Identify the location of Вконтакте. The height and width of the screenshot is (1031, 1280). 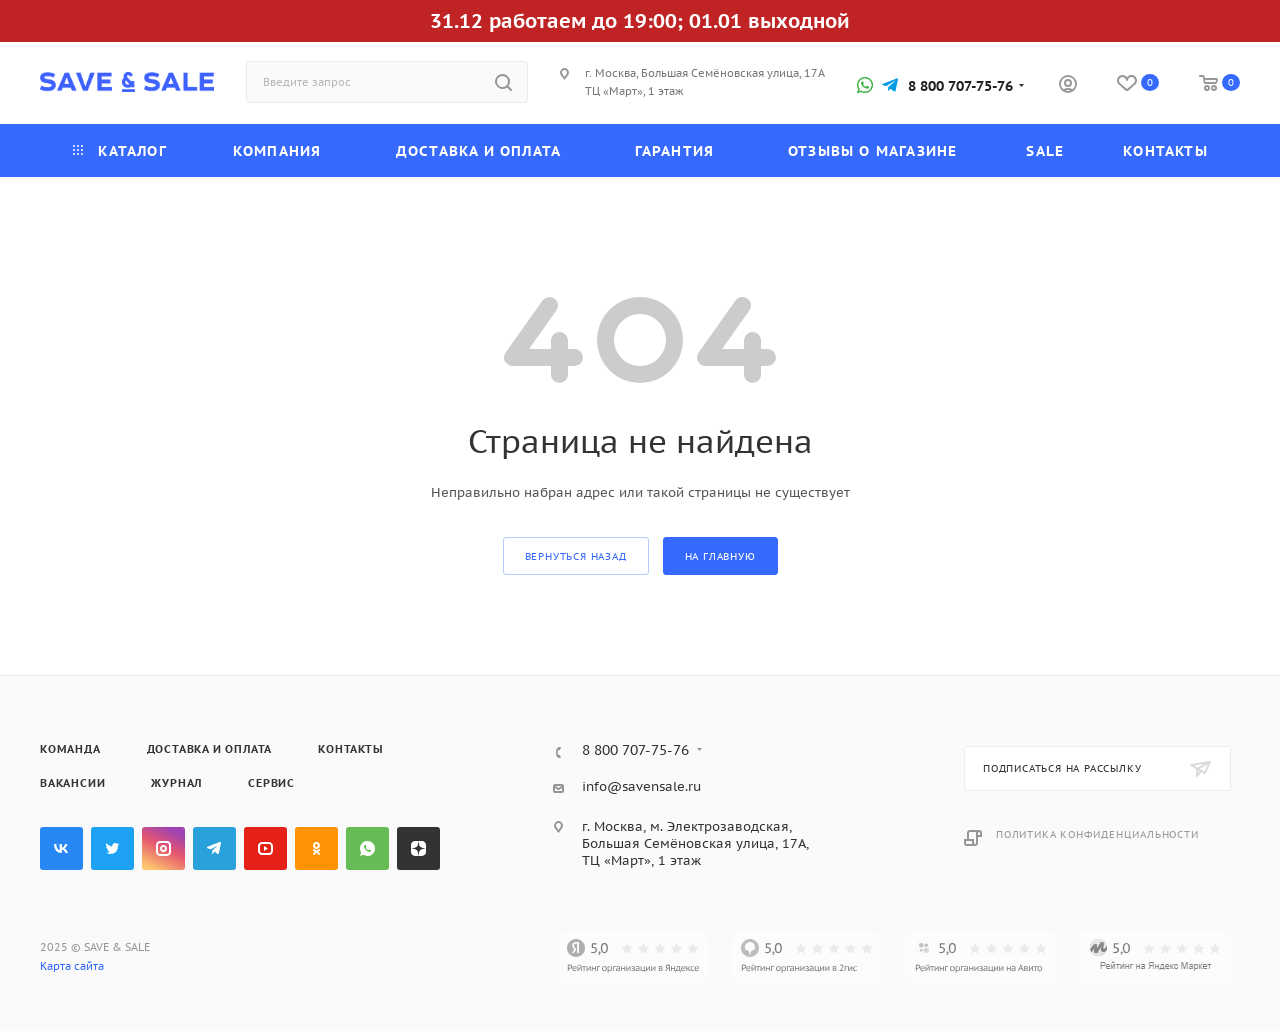
(61, 848).